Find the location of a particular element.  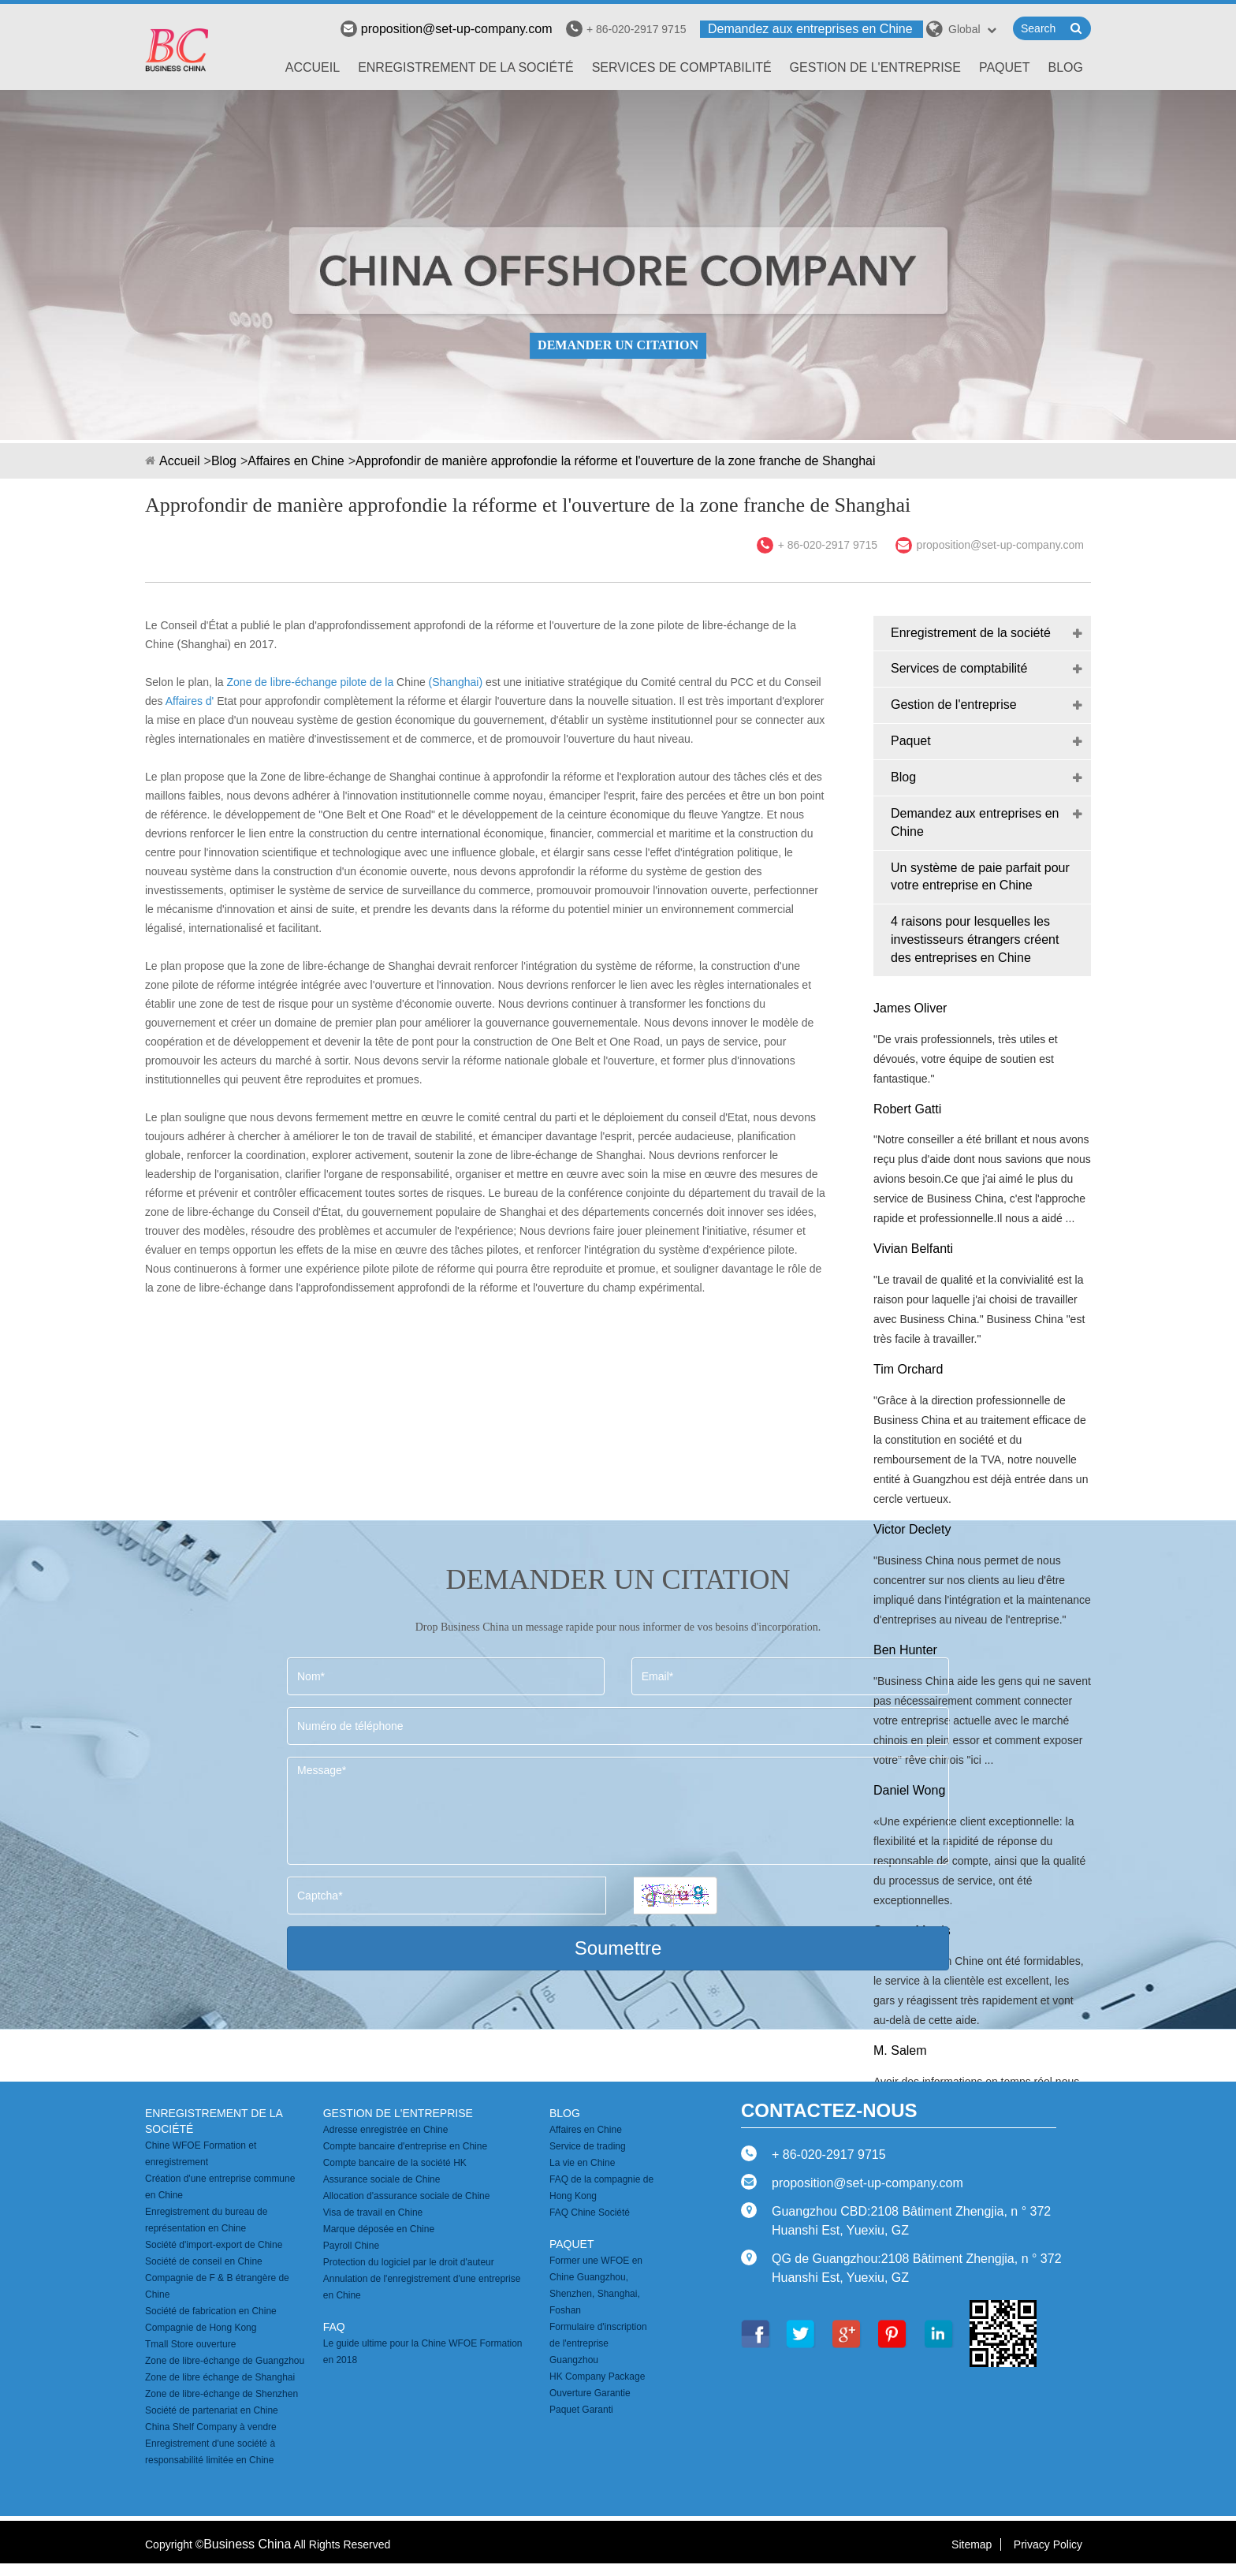

Demandez aux entreprises en Chine is located at coordinates (810, 28).